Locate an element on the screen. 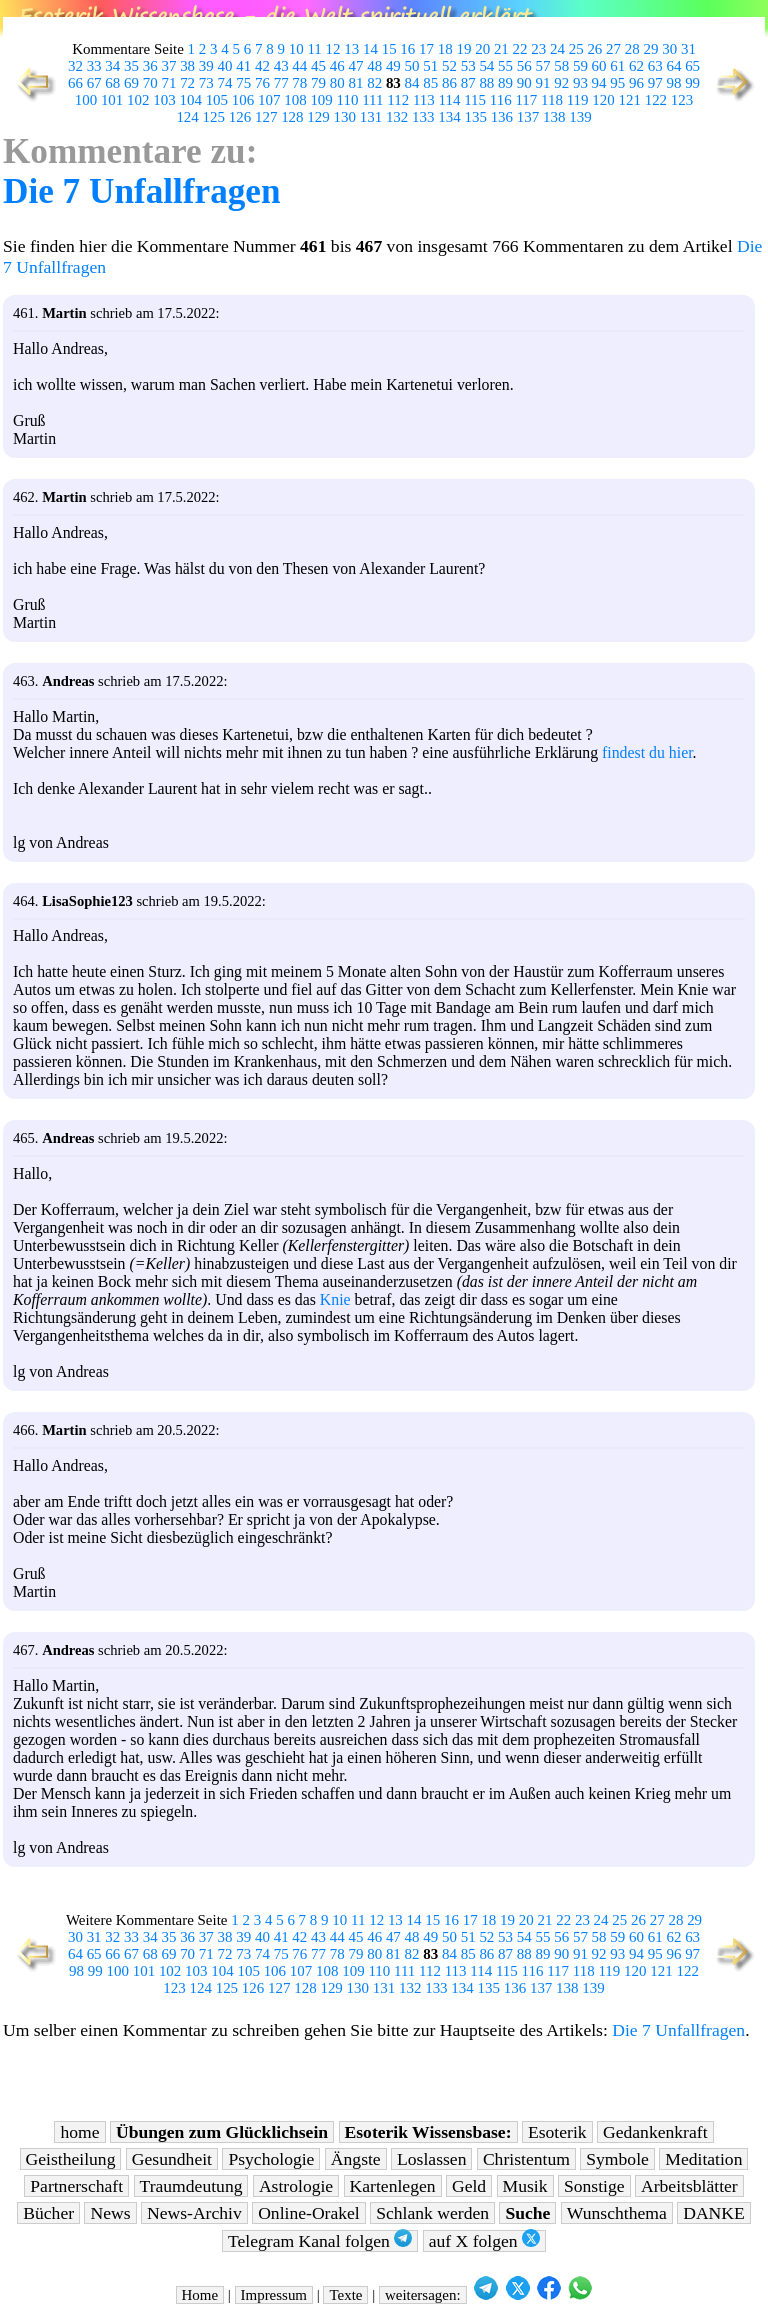 This screenshot has height=2313, width=768. 128 is located at coordinates (292, 117).